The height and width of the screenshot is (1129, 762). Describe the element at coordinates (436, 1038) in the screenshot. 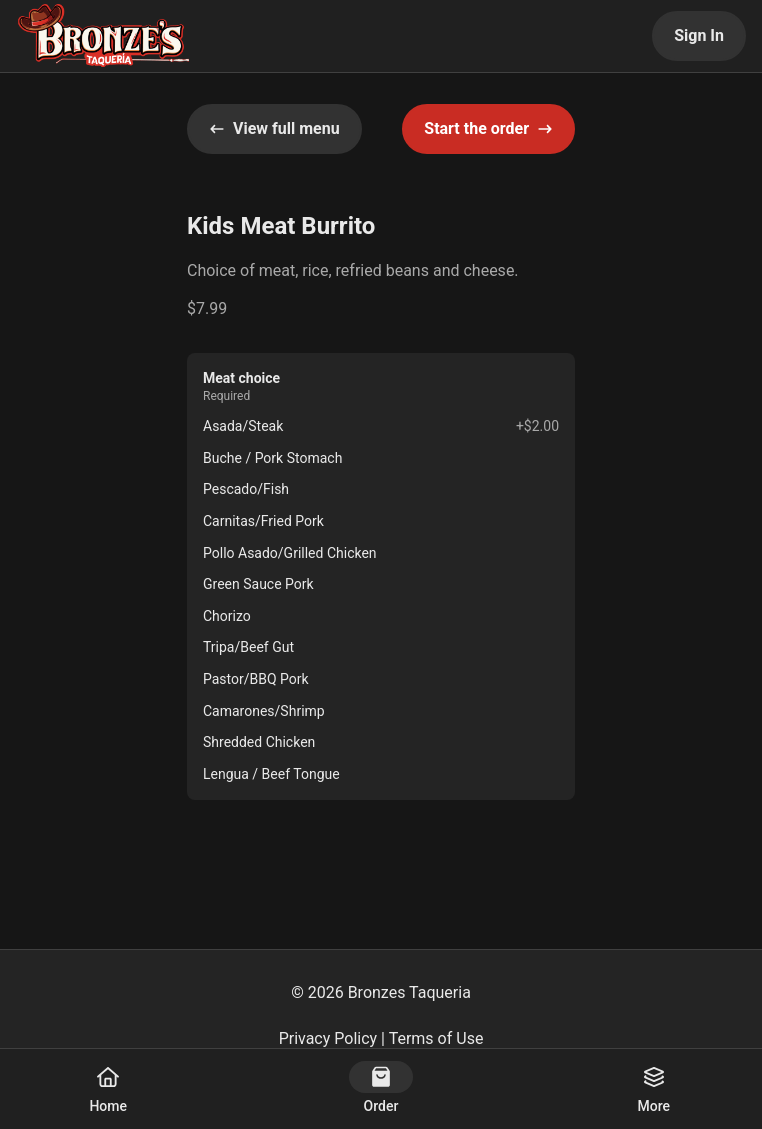

I see `Terms of Use` at that location.